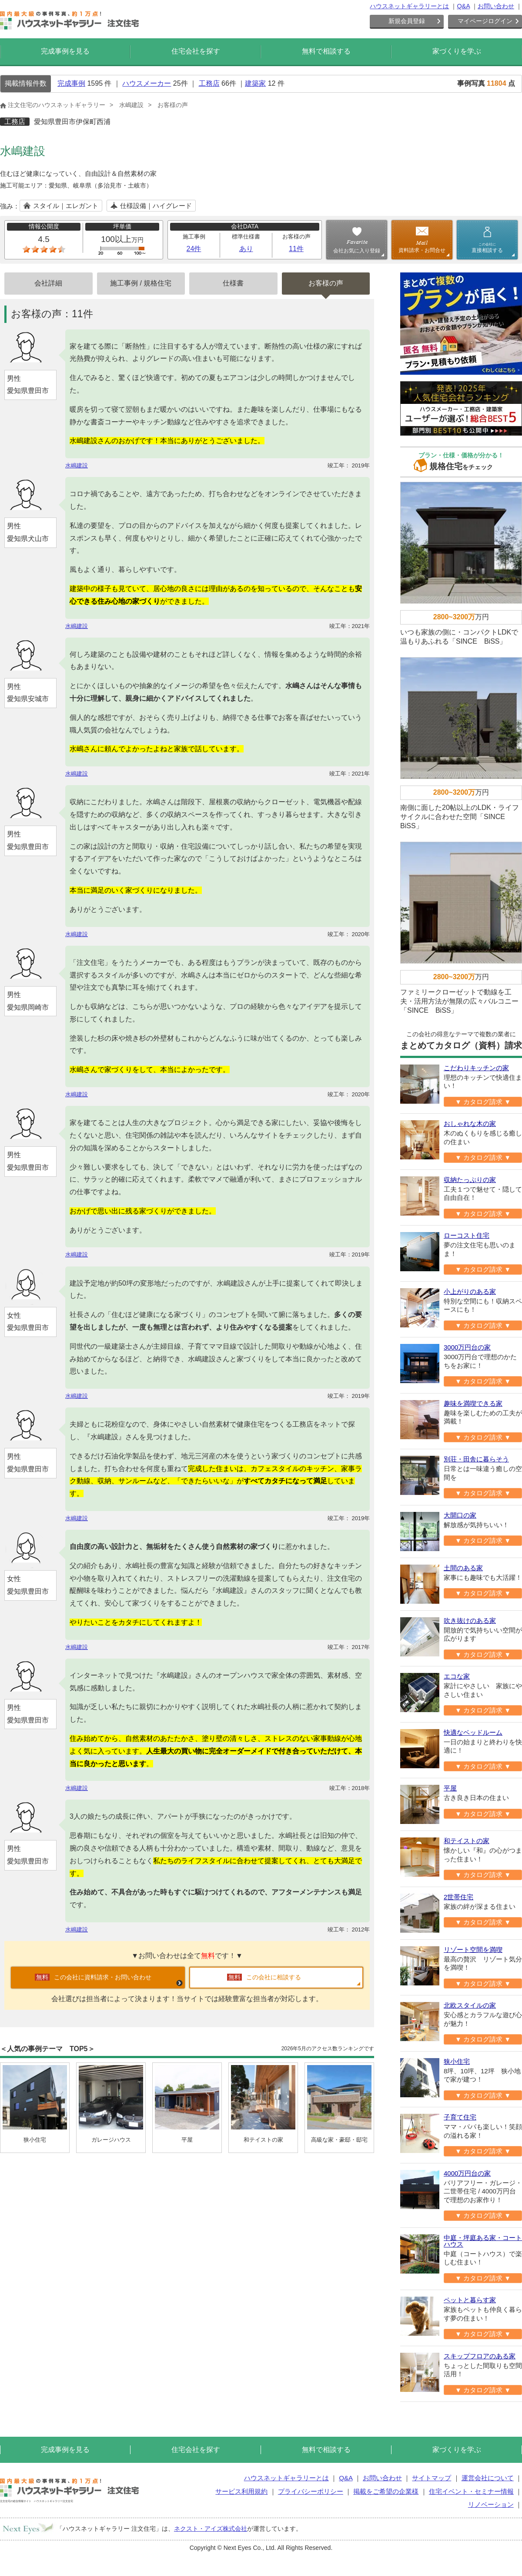 This screenshot has height=2576, width=522. Describe the element at coordinates (255, 83) in the screenshot. I see `建築家` at that location.